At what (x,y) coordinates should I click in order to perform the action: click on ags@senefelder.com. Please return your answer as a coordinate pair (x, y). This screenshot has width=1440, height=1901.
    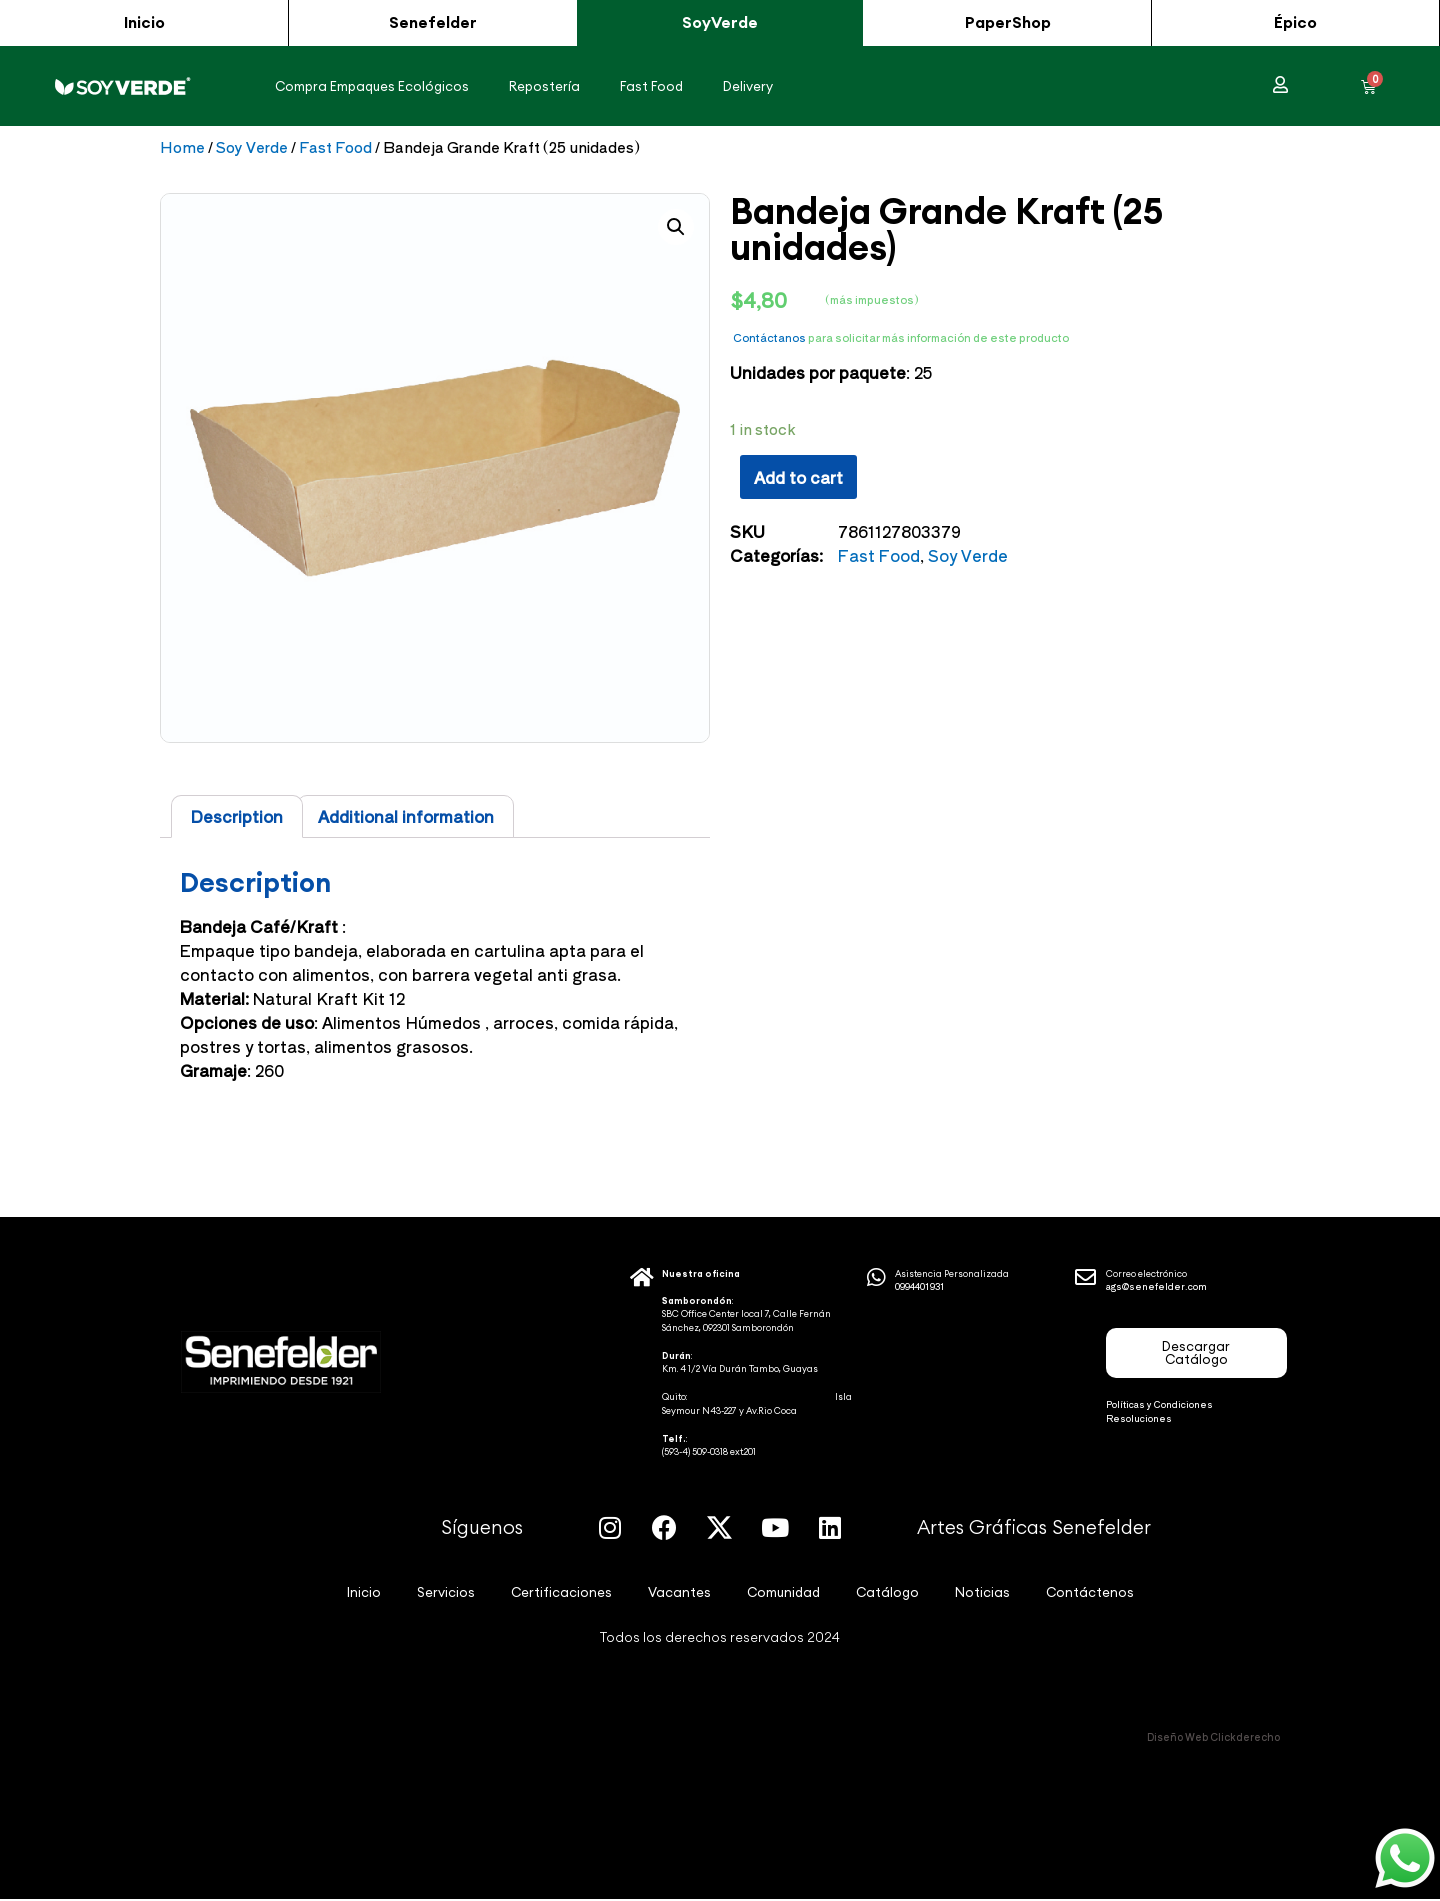
    Looking at the image, I should click on (1156, 1287).